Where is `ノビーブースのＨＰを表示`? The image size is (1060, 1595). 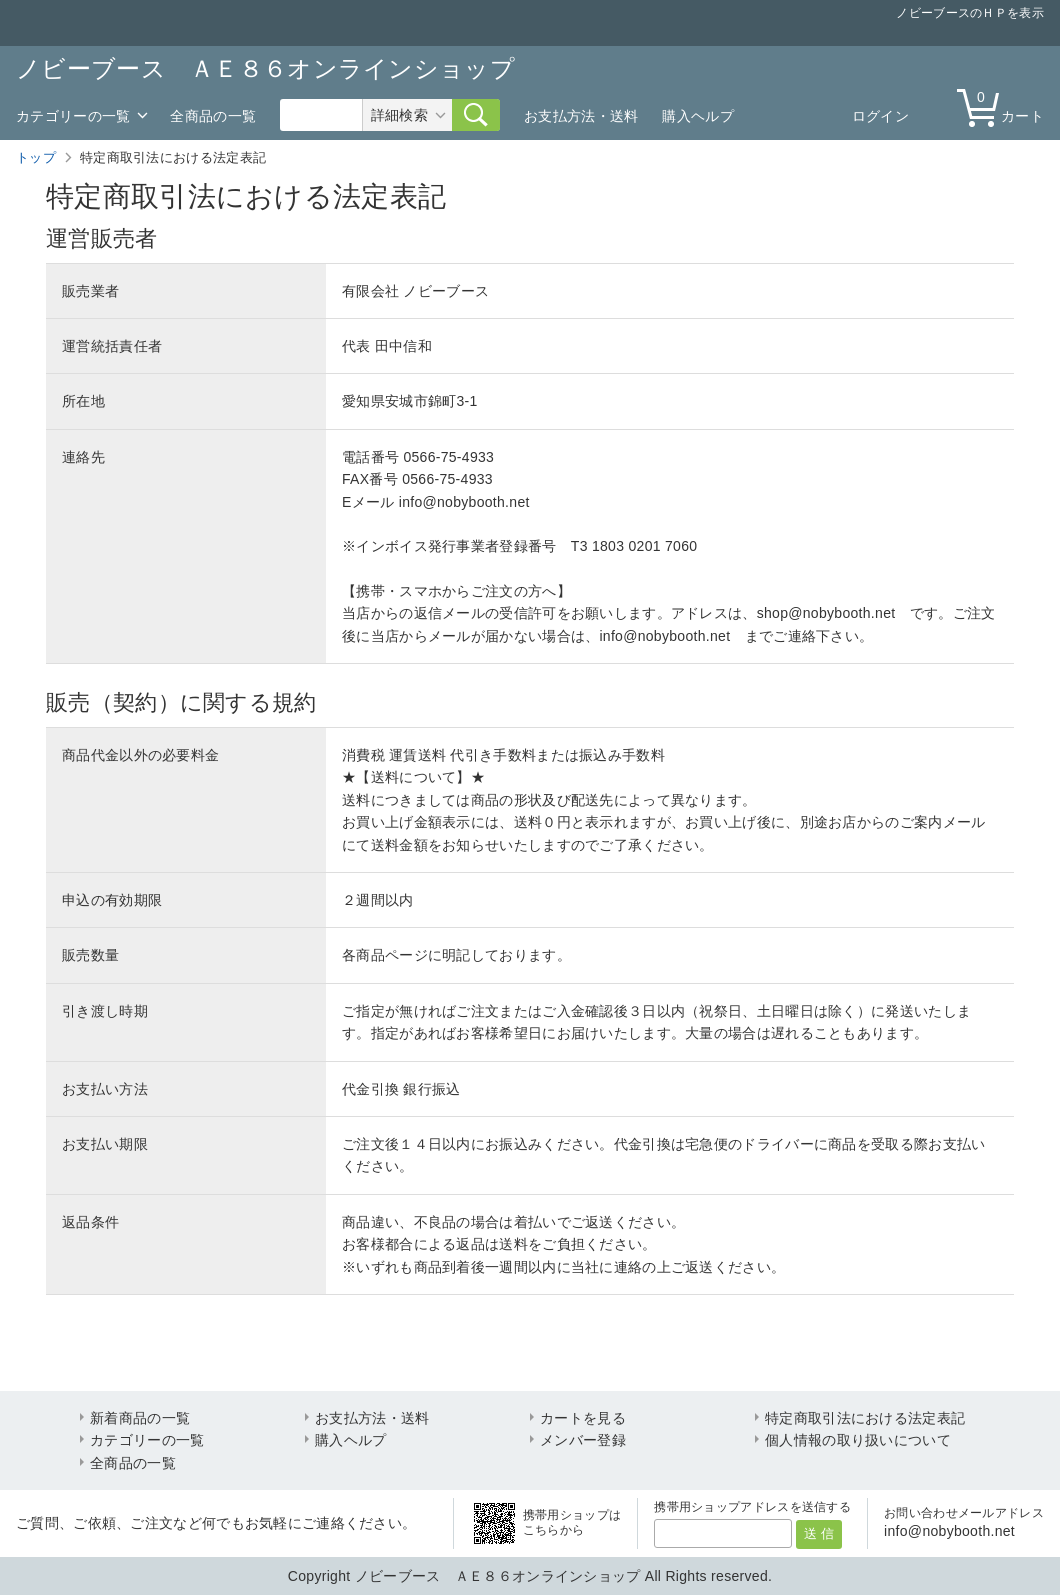
ノビーブースのＨＰを表示 is located at coordinates (970, 13).